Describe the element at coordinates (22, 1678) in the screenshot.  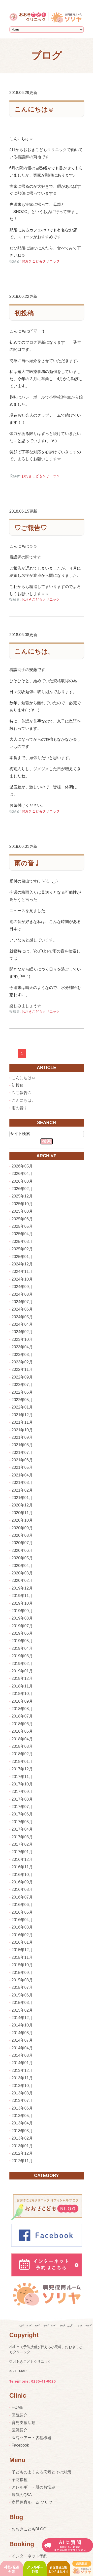
I see `2018年12月` at that location.